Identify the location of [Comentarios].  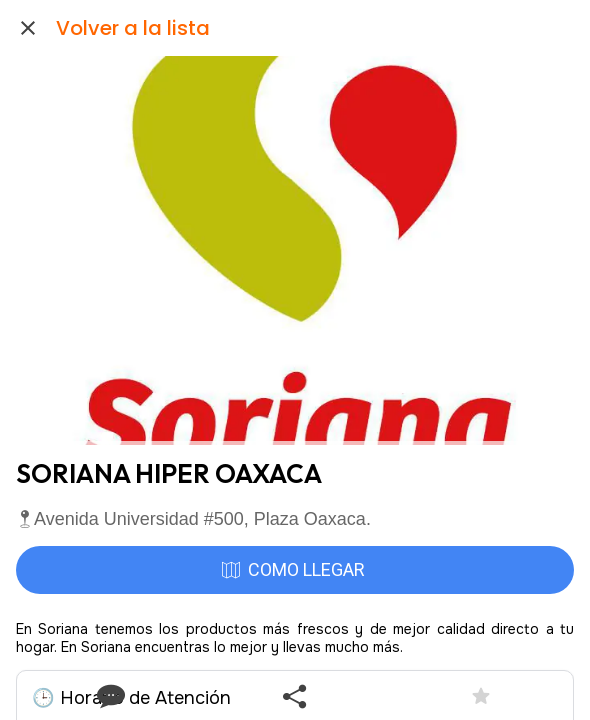
(109, 696).